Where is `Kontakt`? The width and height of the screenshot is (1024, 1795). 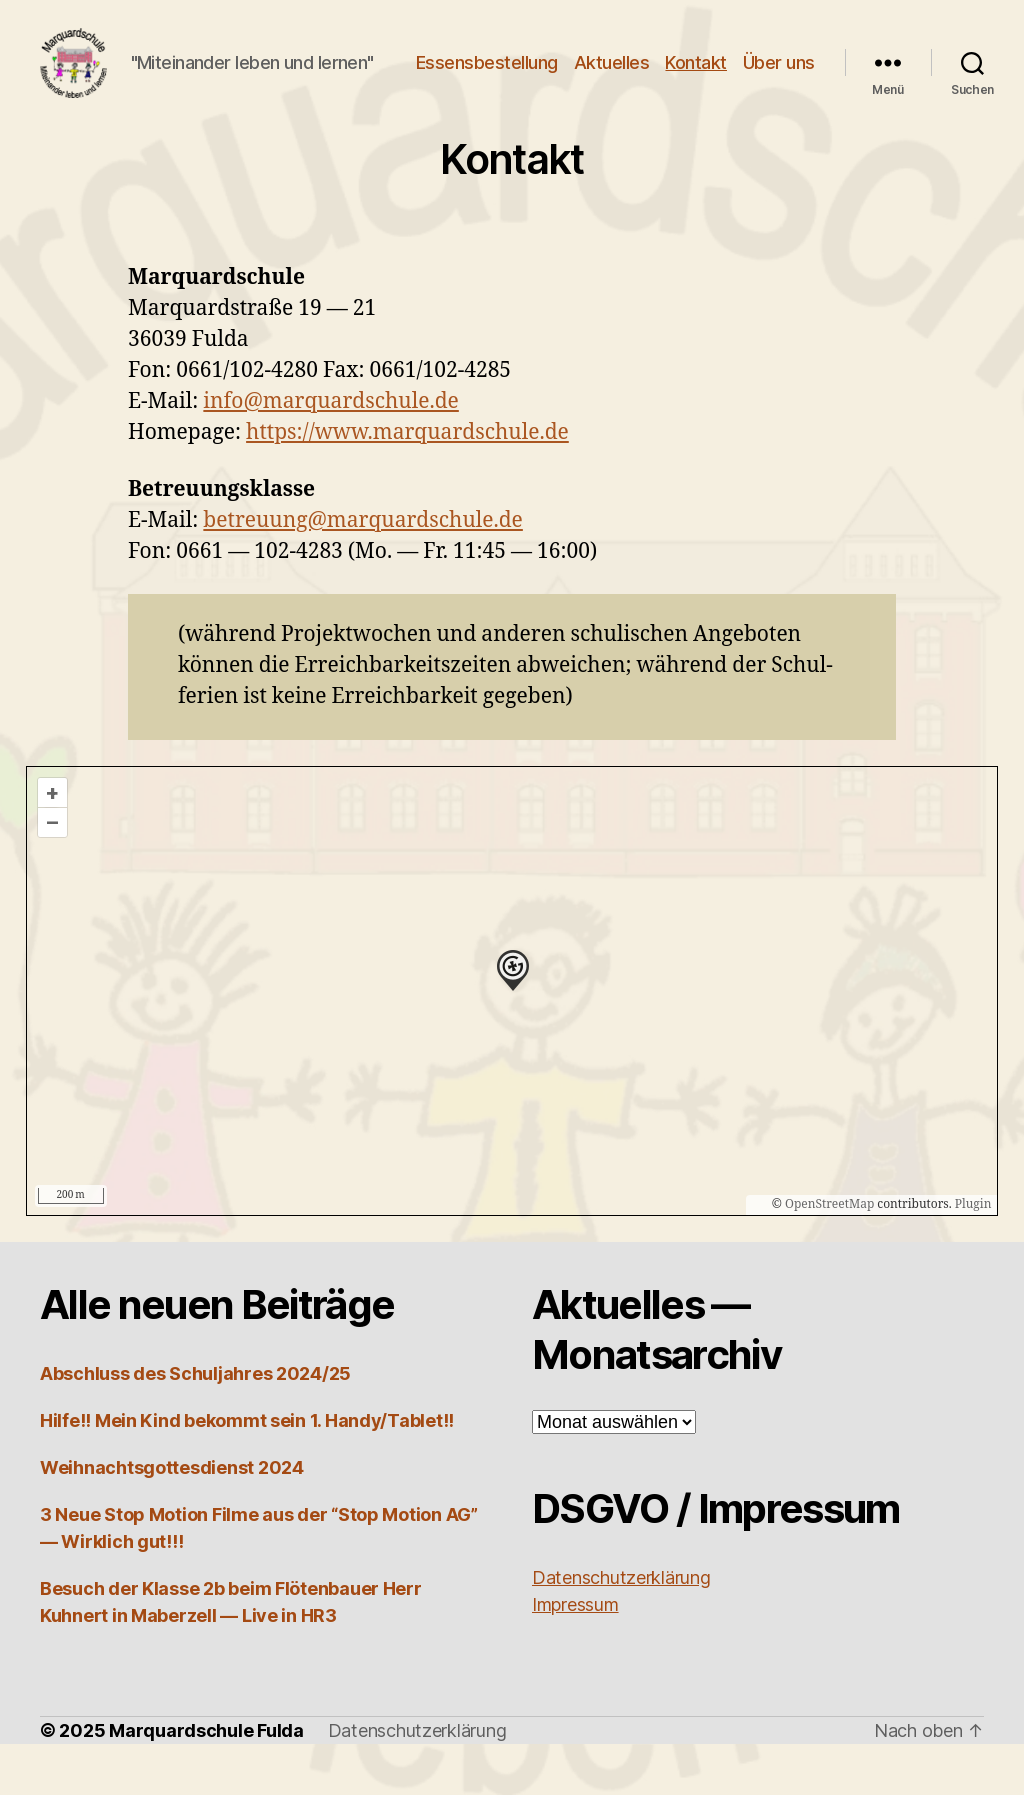
Kontakt is located at coordinates (784, 73).